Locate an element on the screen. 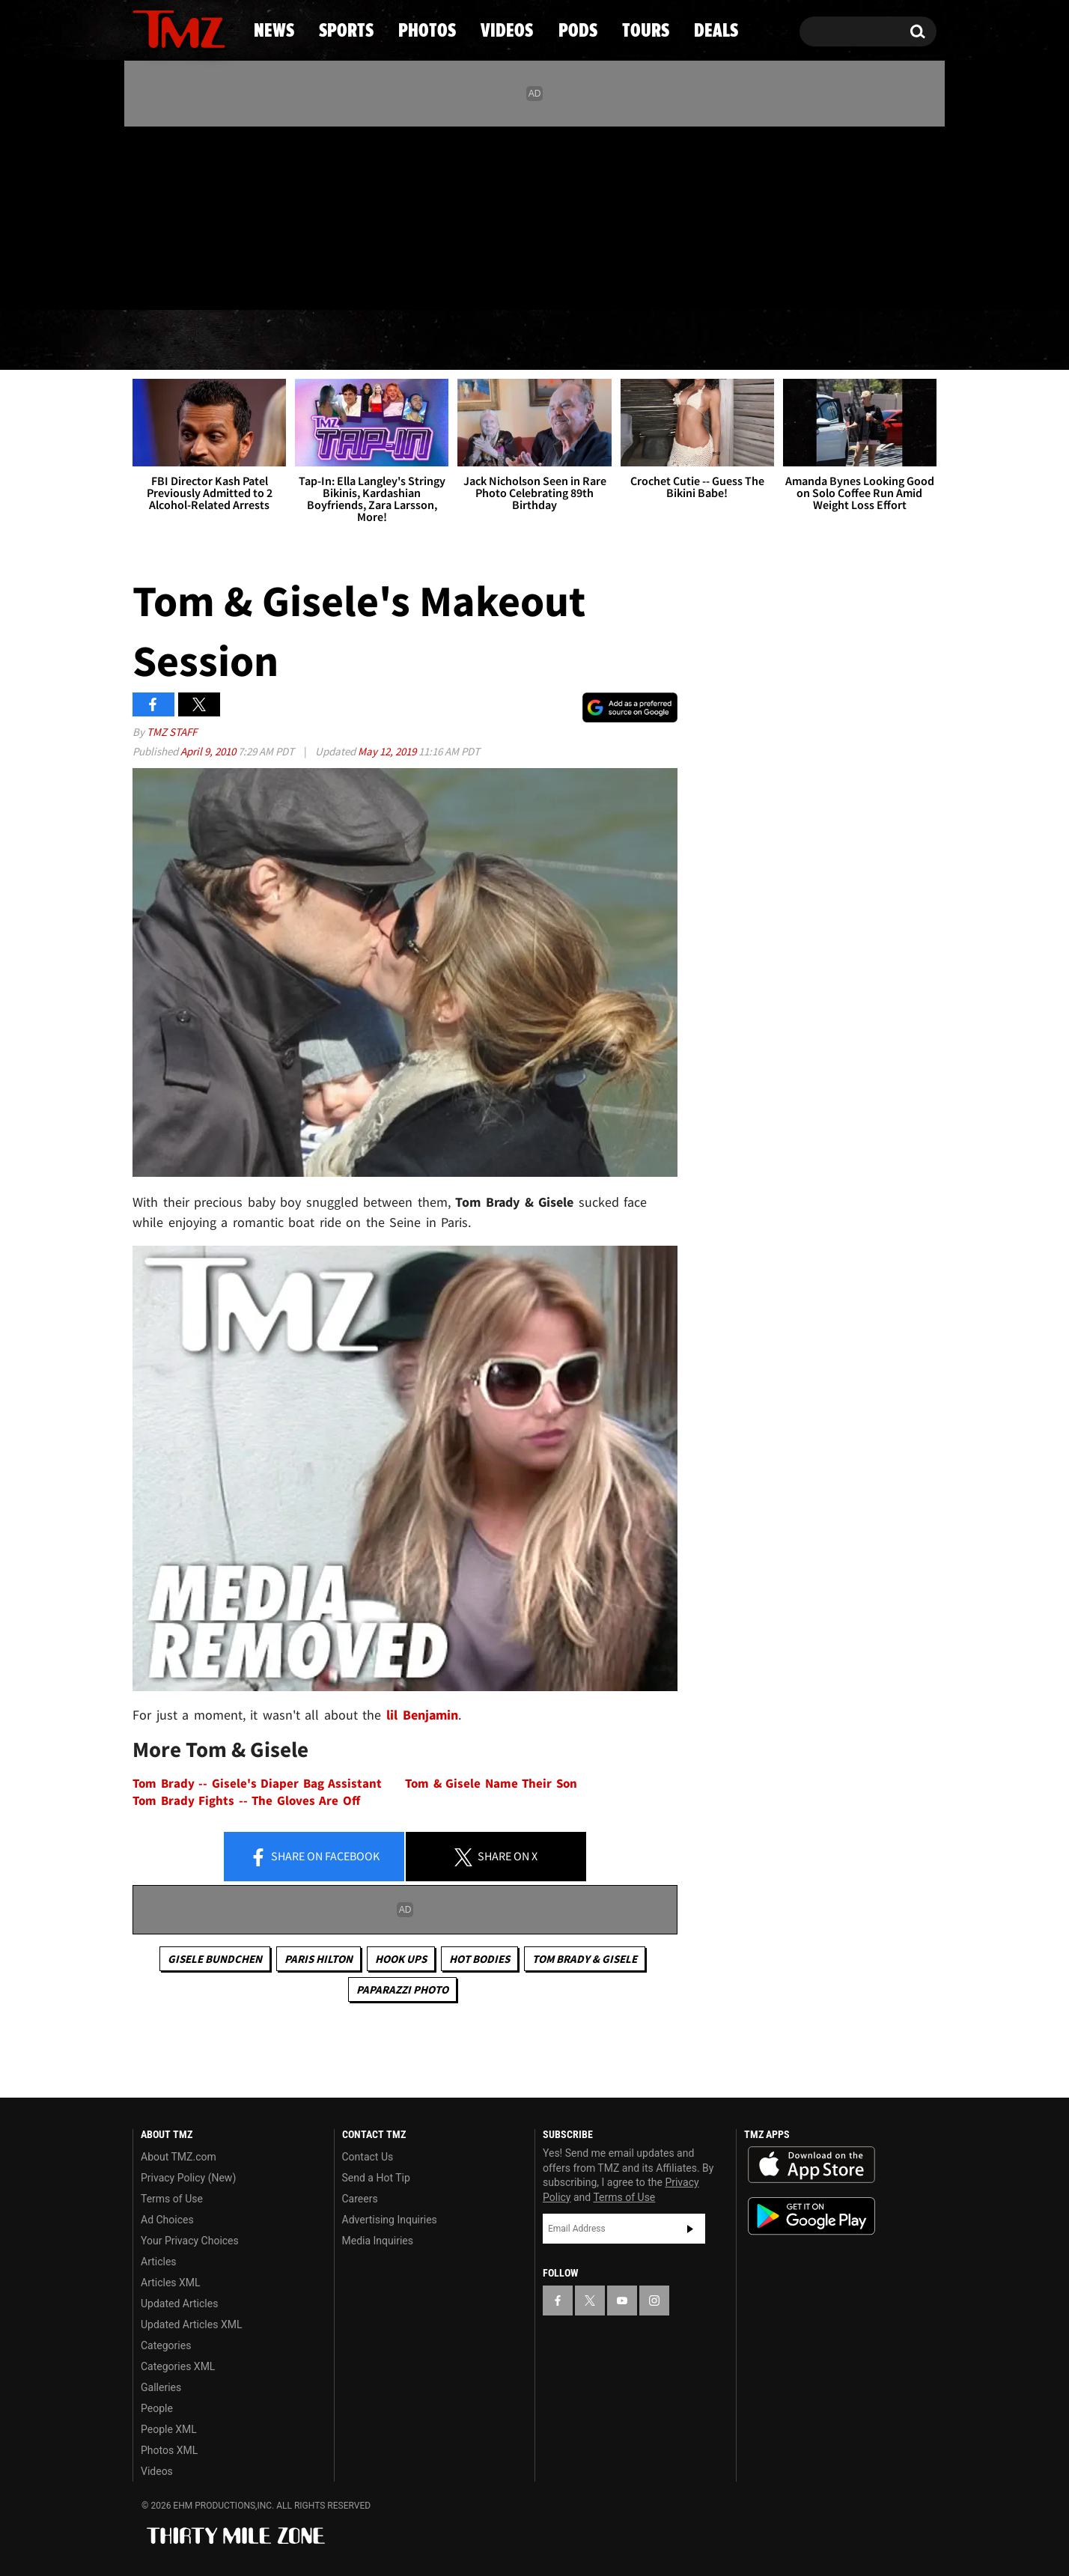 This screenshot has height=2576, width=1069. [TMZ on X] is located at coordinates (167, 215).